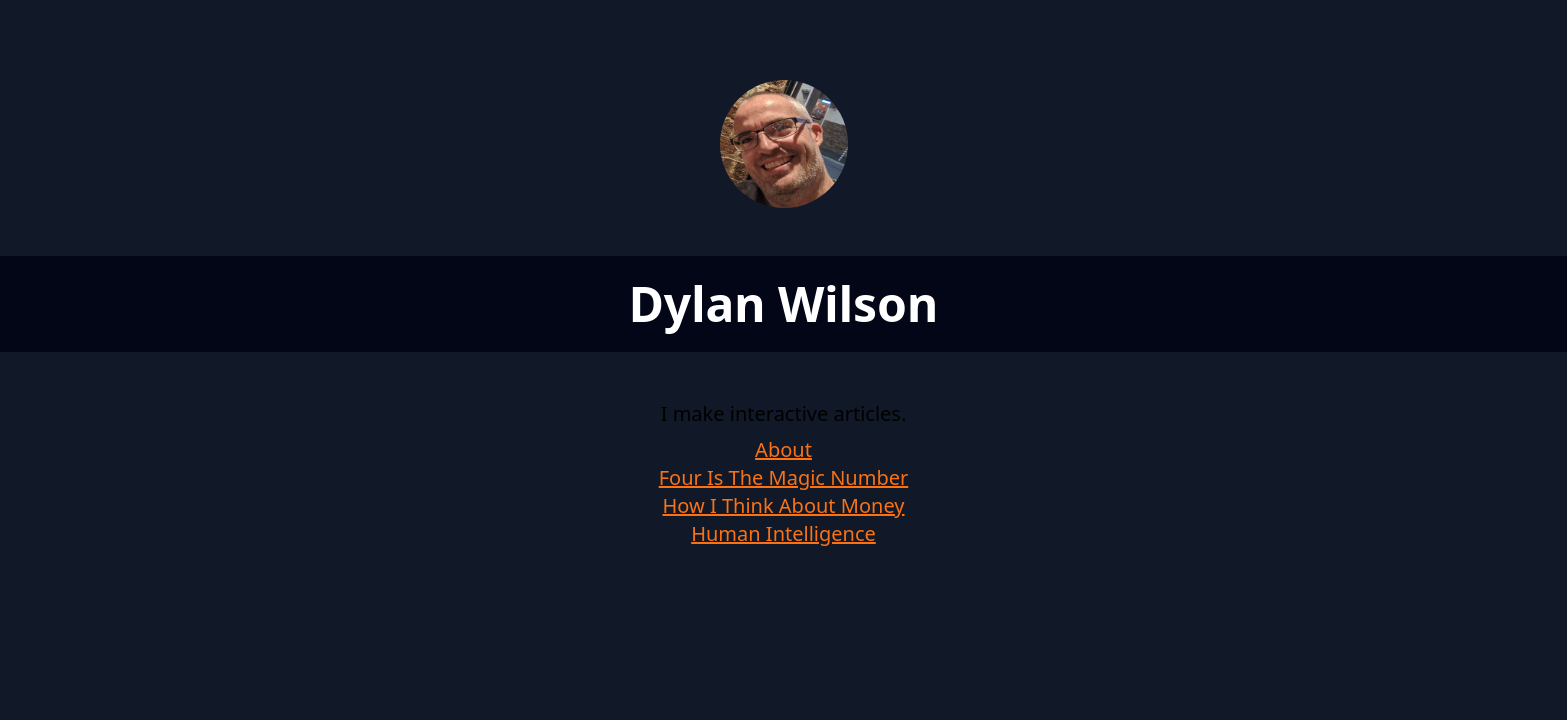  What do you see at coordinates (783, 449) in the screenshot?
I see `About` at bounding box center [783, 449].